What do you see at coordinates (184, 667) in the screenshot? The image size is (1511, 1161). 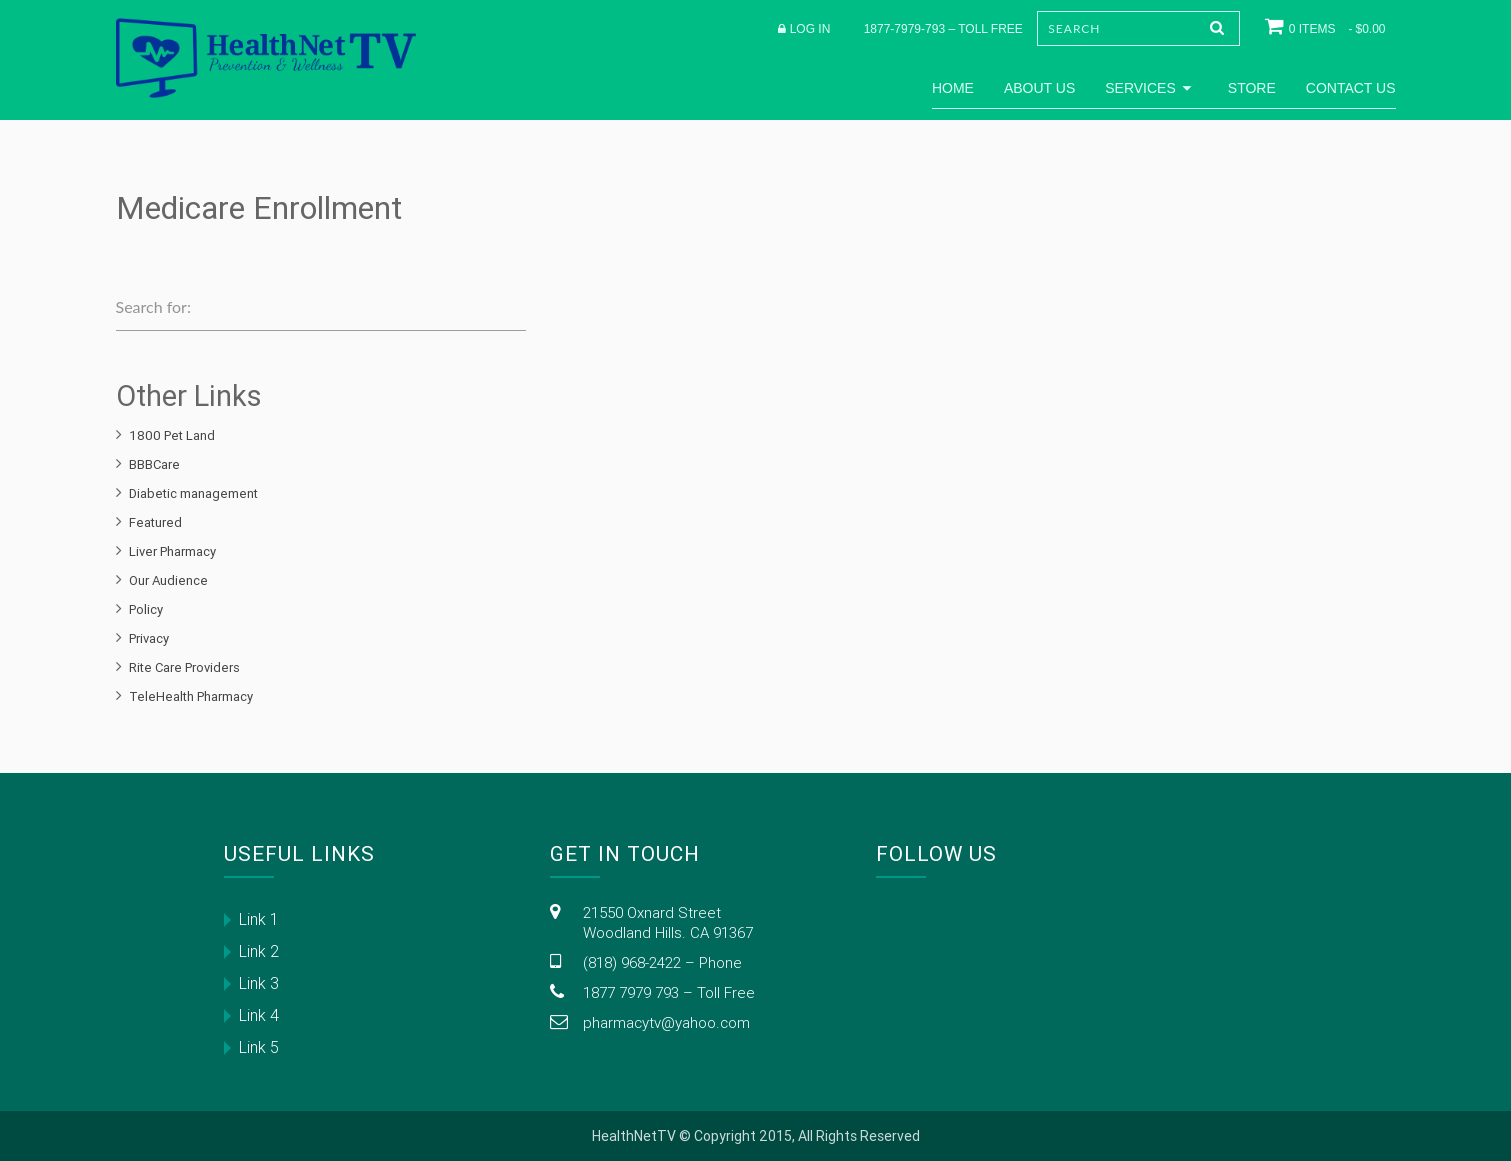 I see `Rite Care Providers` at bounding box center [184, 667].